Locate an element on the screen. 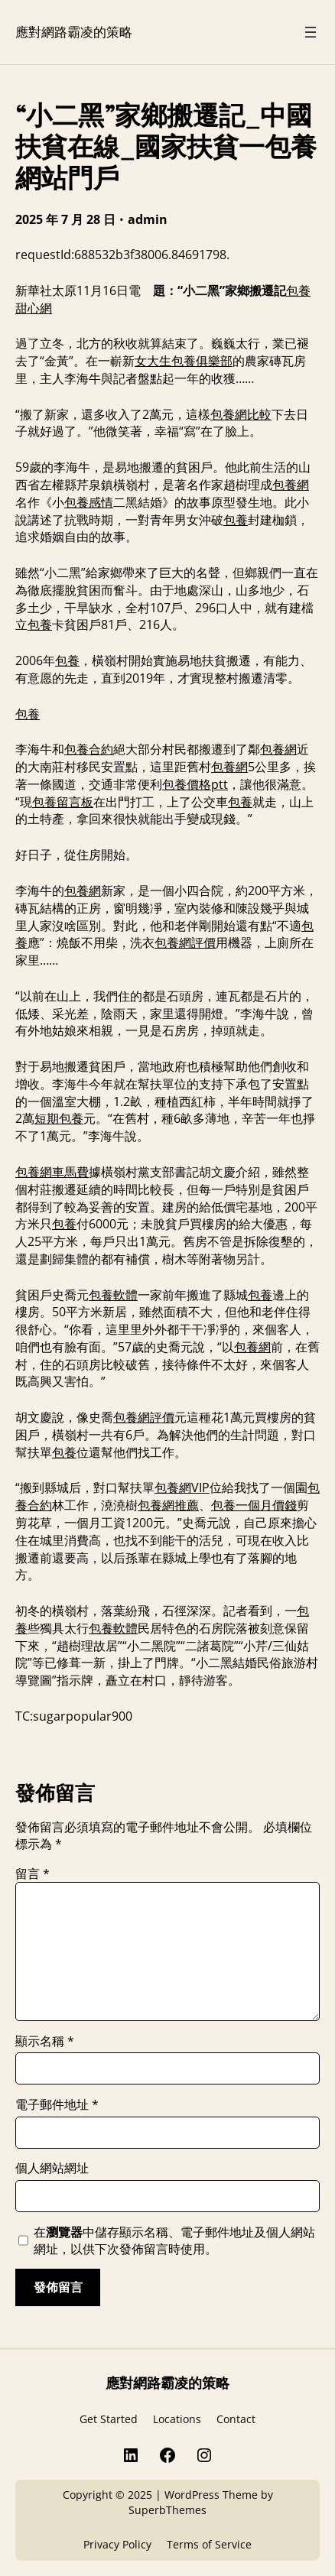 This screenshot has height=2576, width=335. 包養網評價 is located at coordinates (185, 942).